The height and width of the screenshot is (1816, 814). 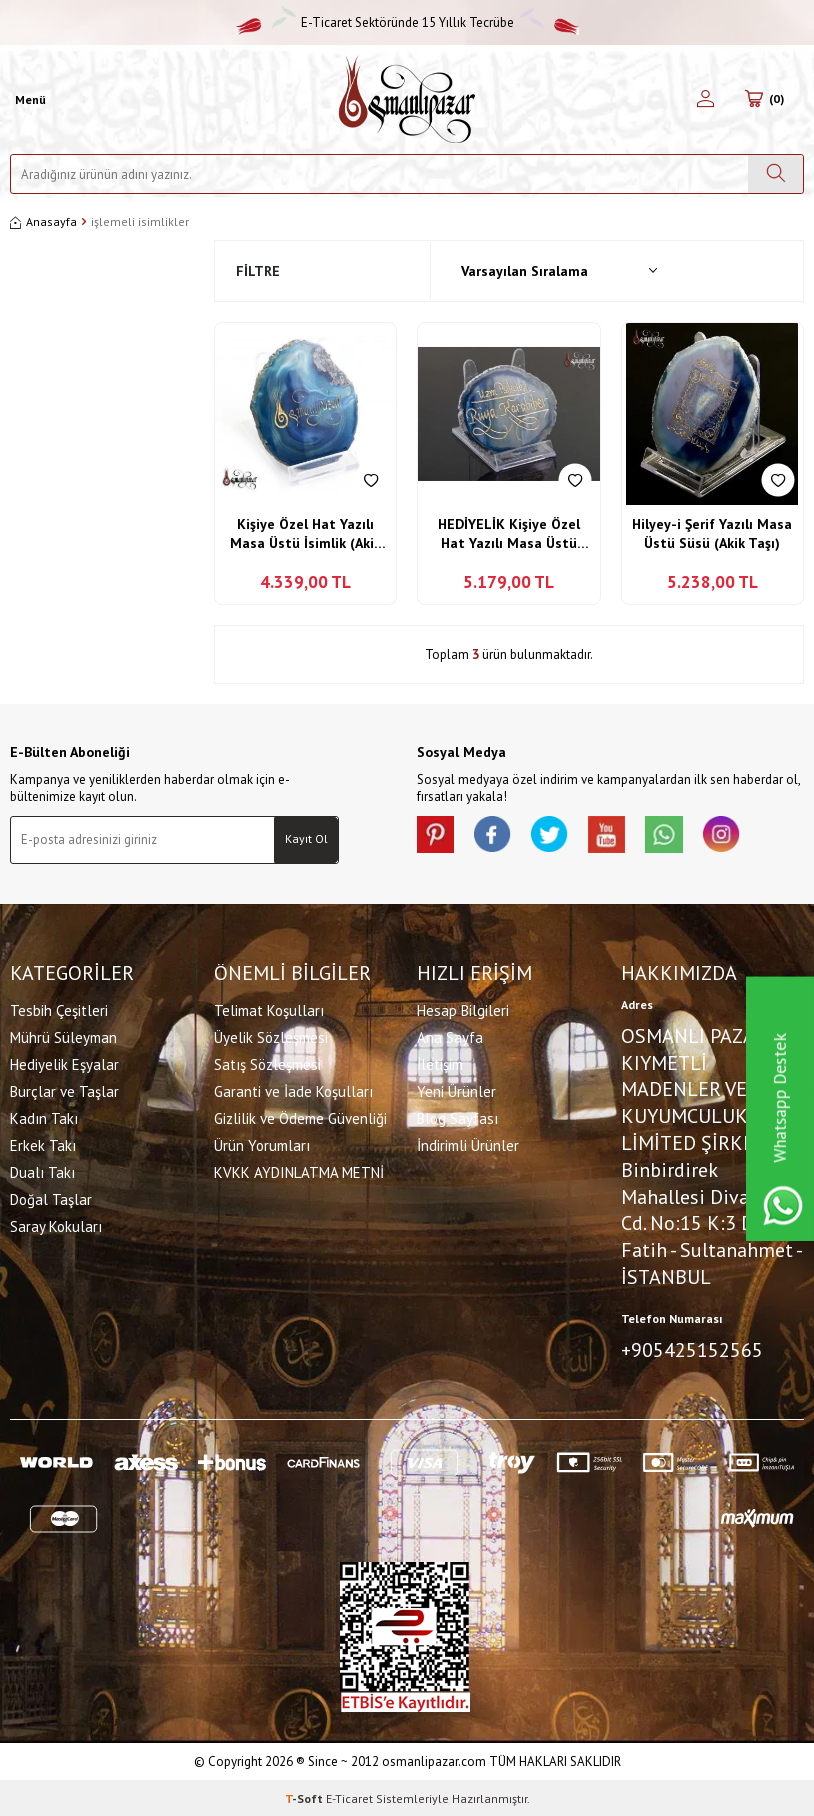 I want to click on Hesap Bilgileri, so click(x=463, y=1008).